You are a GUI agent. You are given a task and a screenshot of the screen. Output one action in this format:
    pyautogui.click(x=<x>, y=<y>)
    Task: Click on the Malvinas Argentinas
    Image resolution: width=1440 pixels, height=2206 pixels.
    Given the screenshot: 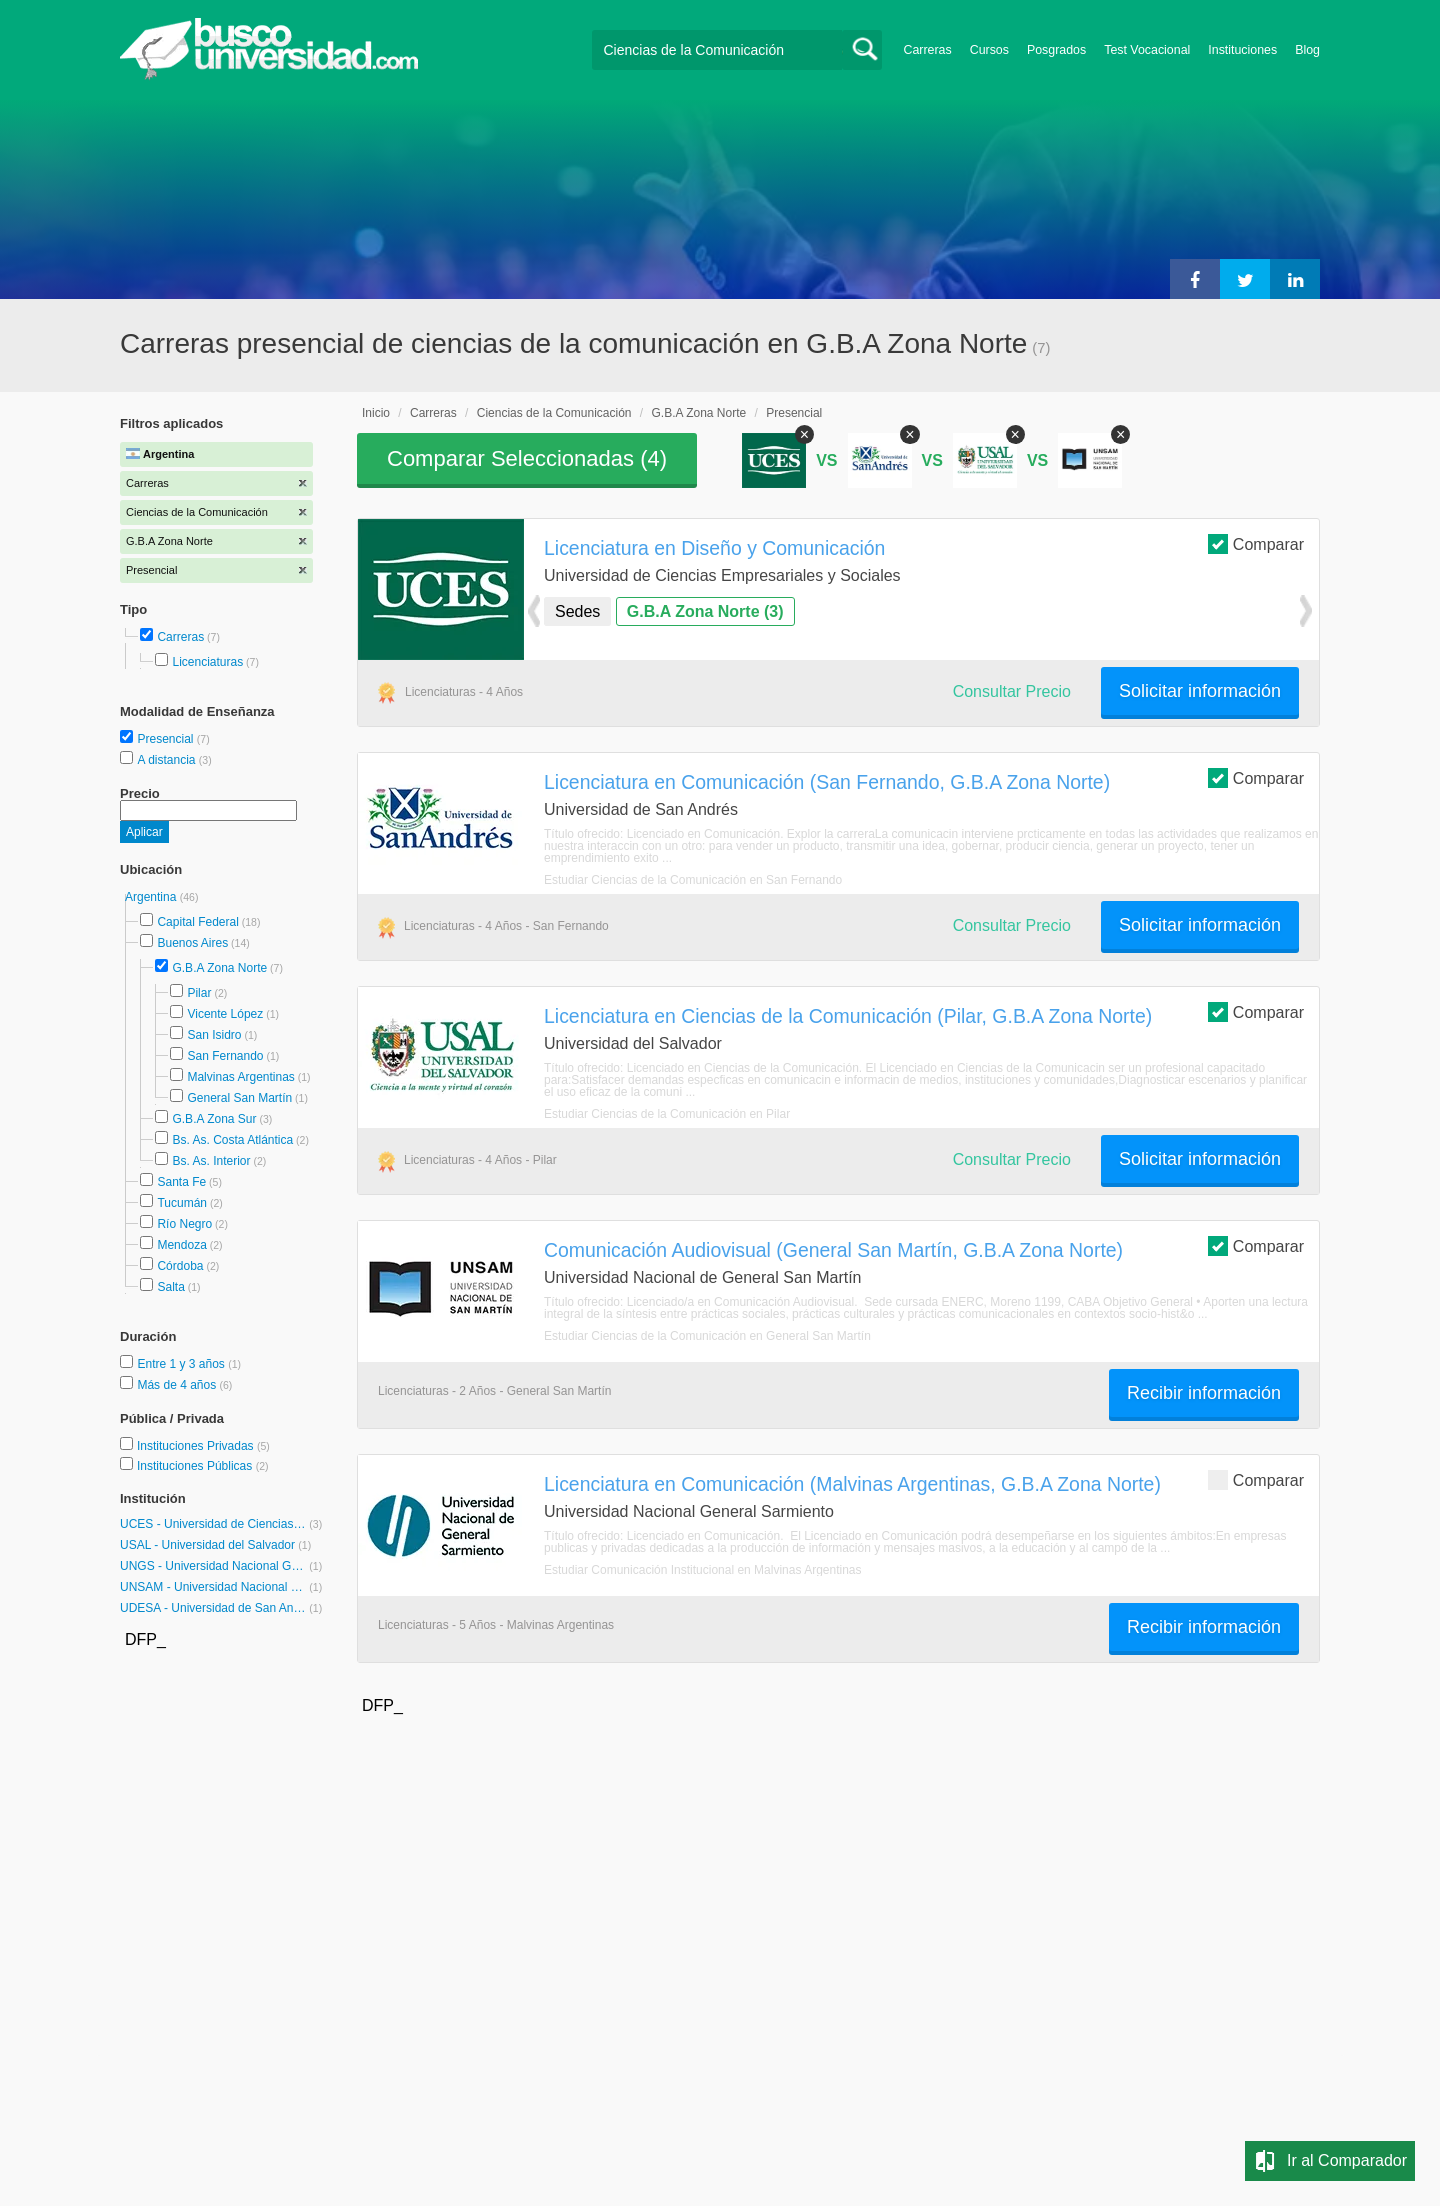 What is the action you would take?
    pyautogui.click(x=240, y=1077)
    